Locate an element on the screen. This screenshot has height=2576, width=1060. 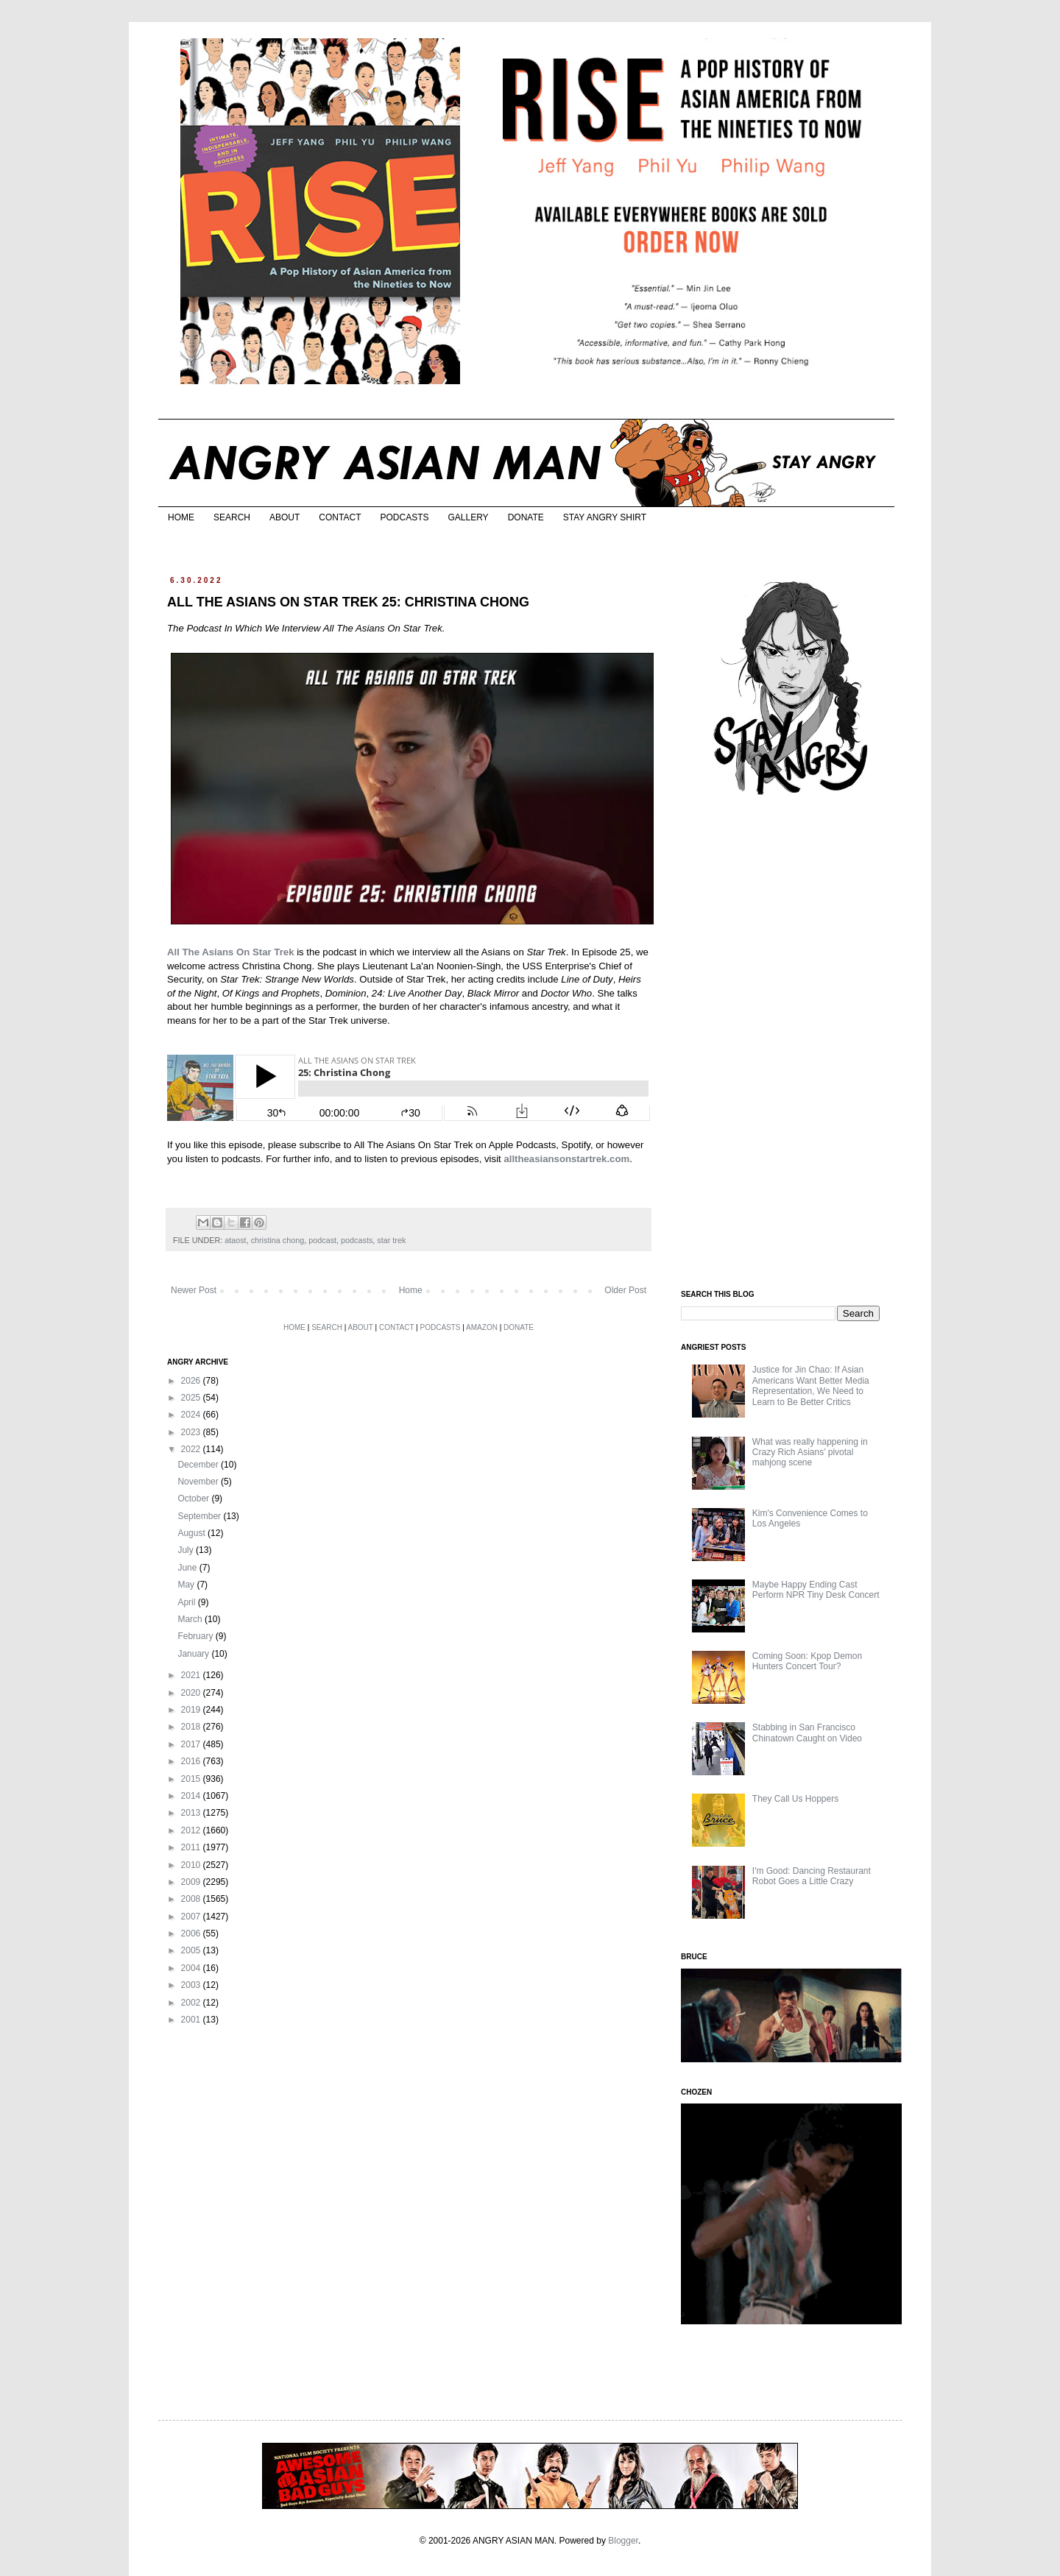
March is located at coordinates (191, 1619).